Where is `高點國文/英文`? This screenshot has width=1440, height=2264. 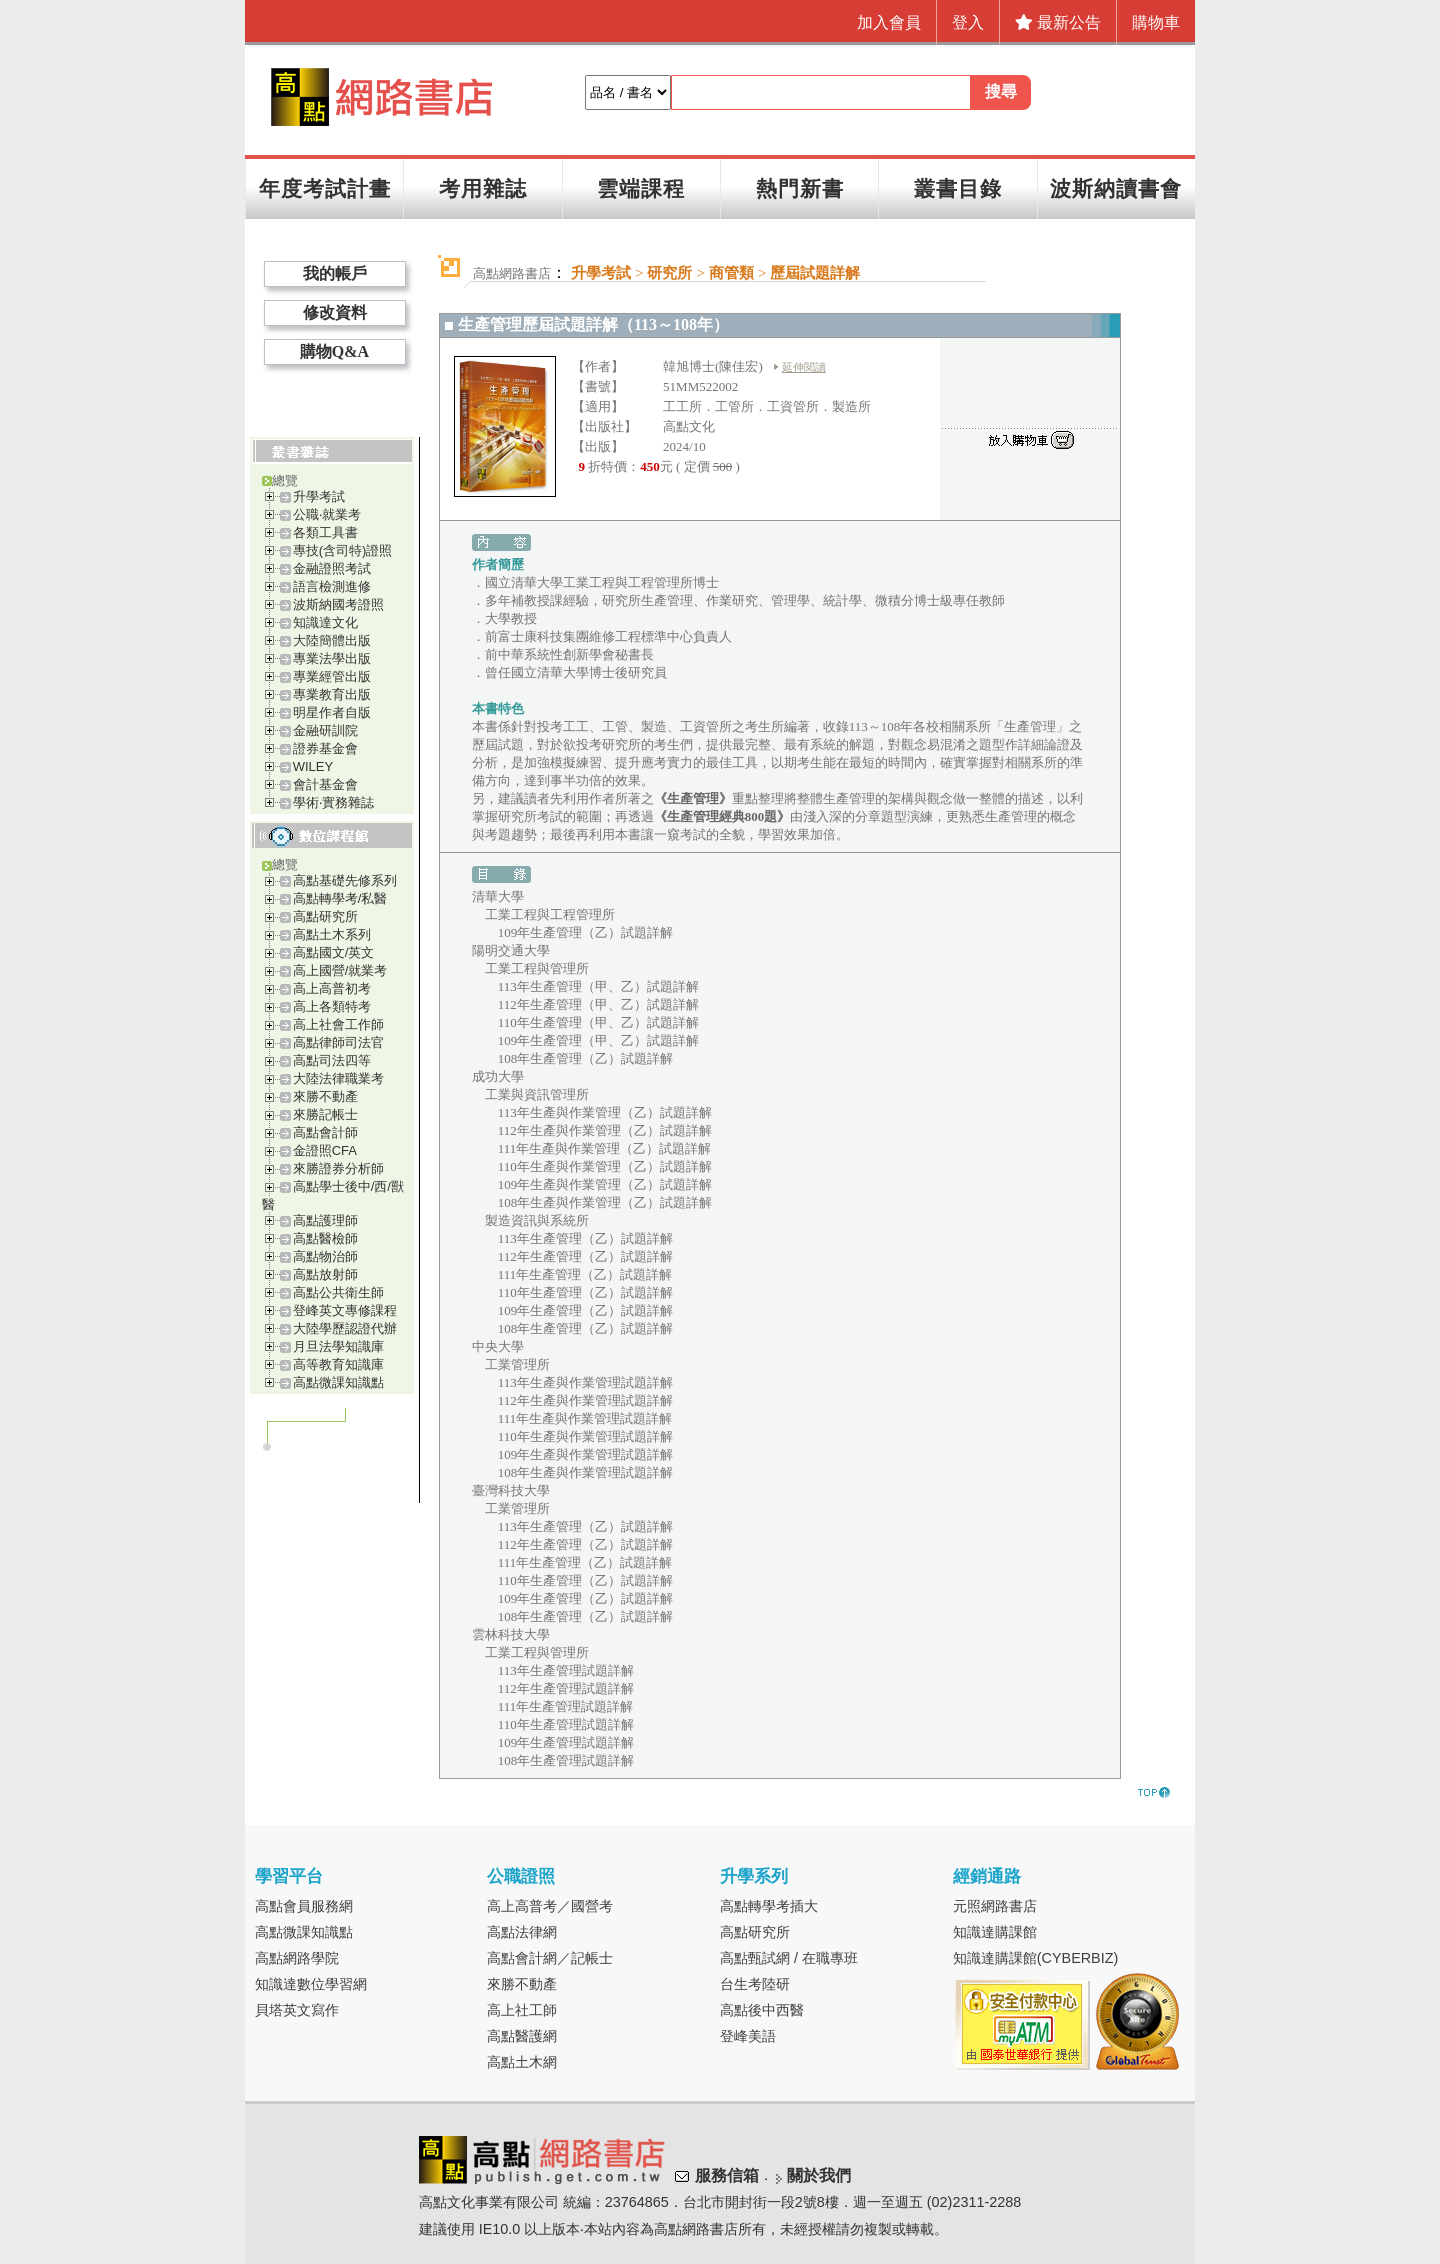
高點國文/英文 is located at coordinates (334, 952).